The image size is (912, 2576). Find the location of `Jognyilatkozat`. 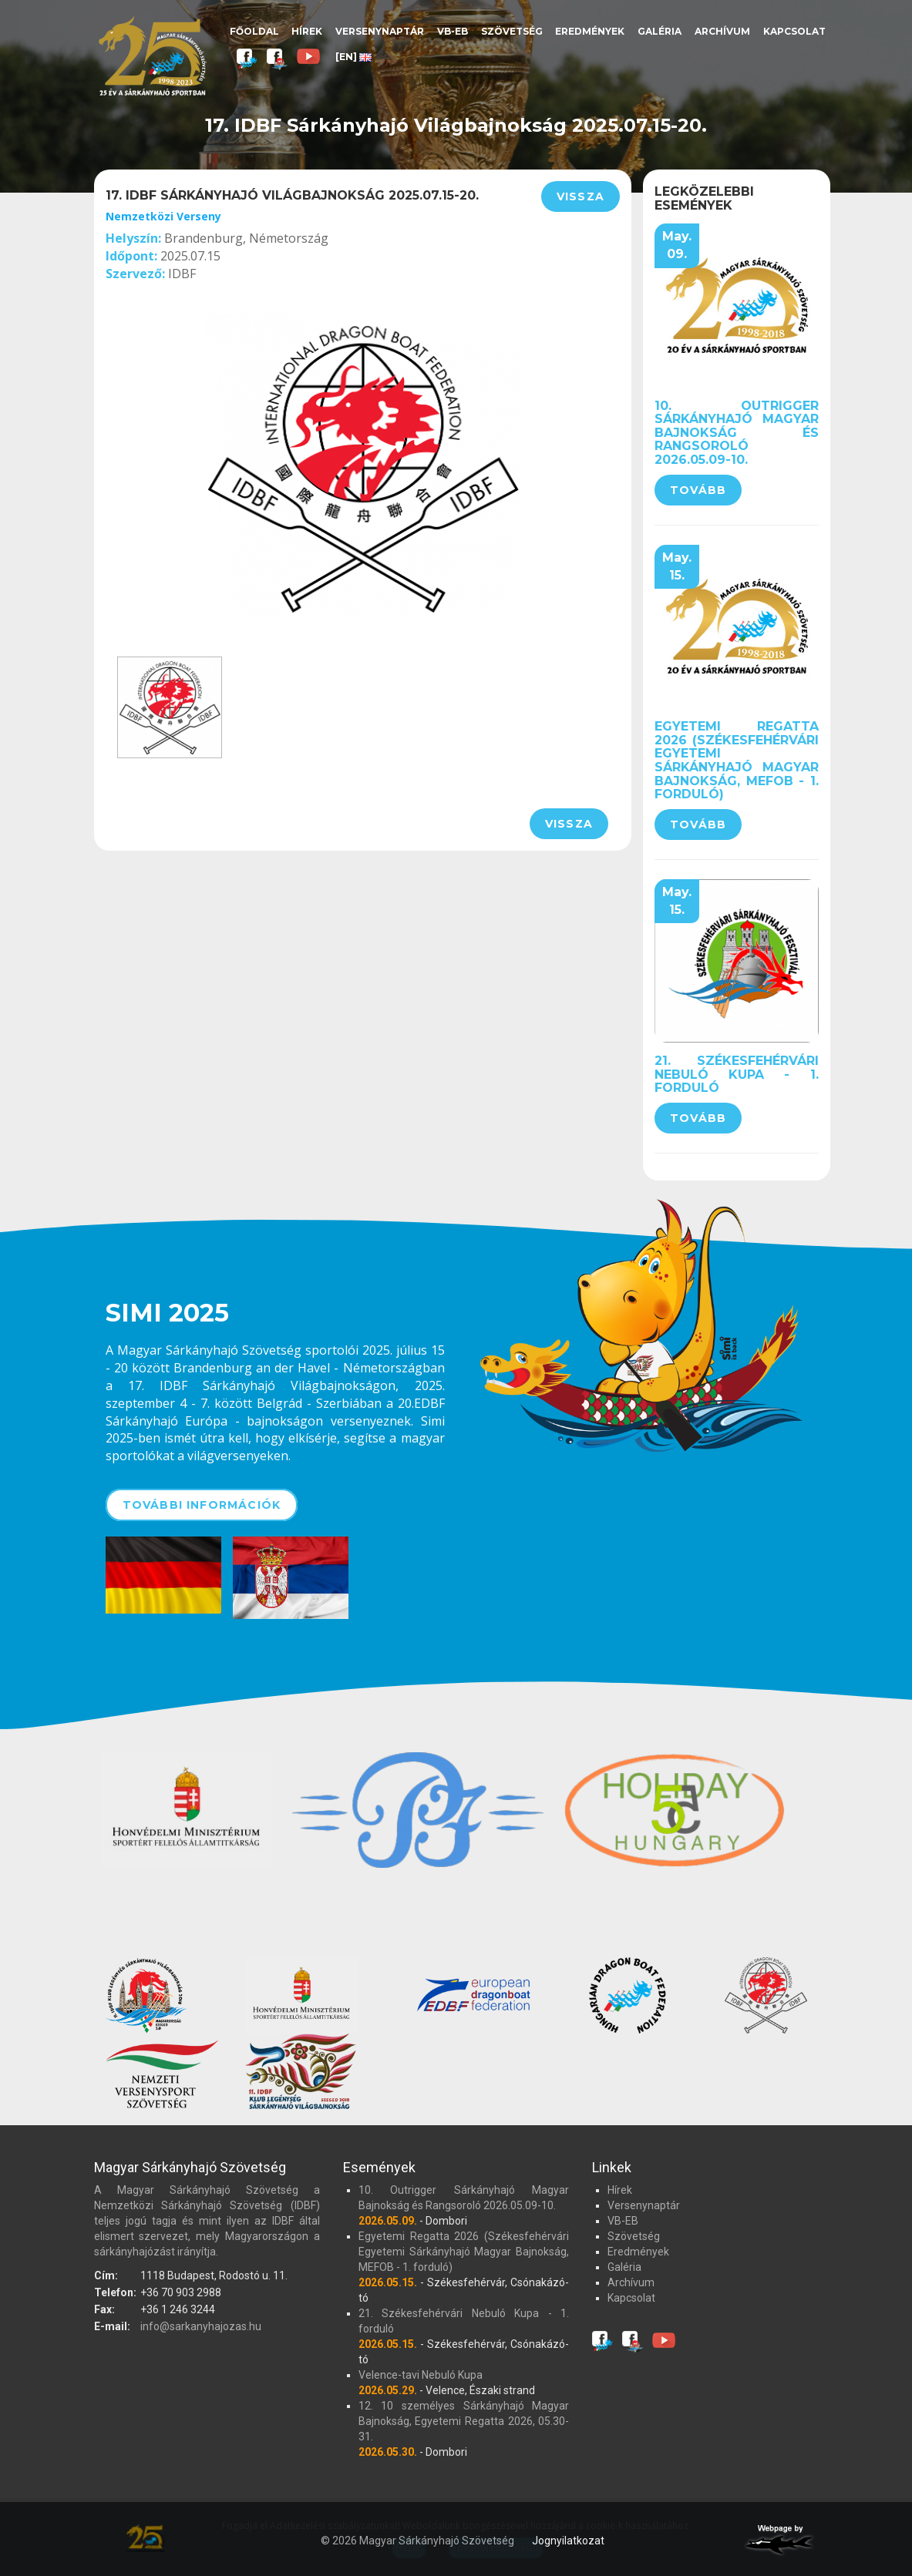

Jognyilatkozat is located at coordinates (568, 2540).